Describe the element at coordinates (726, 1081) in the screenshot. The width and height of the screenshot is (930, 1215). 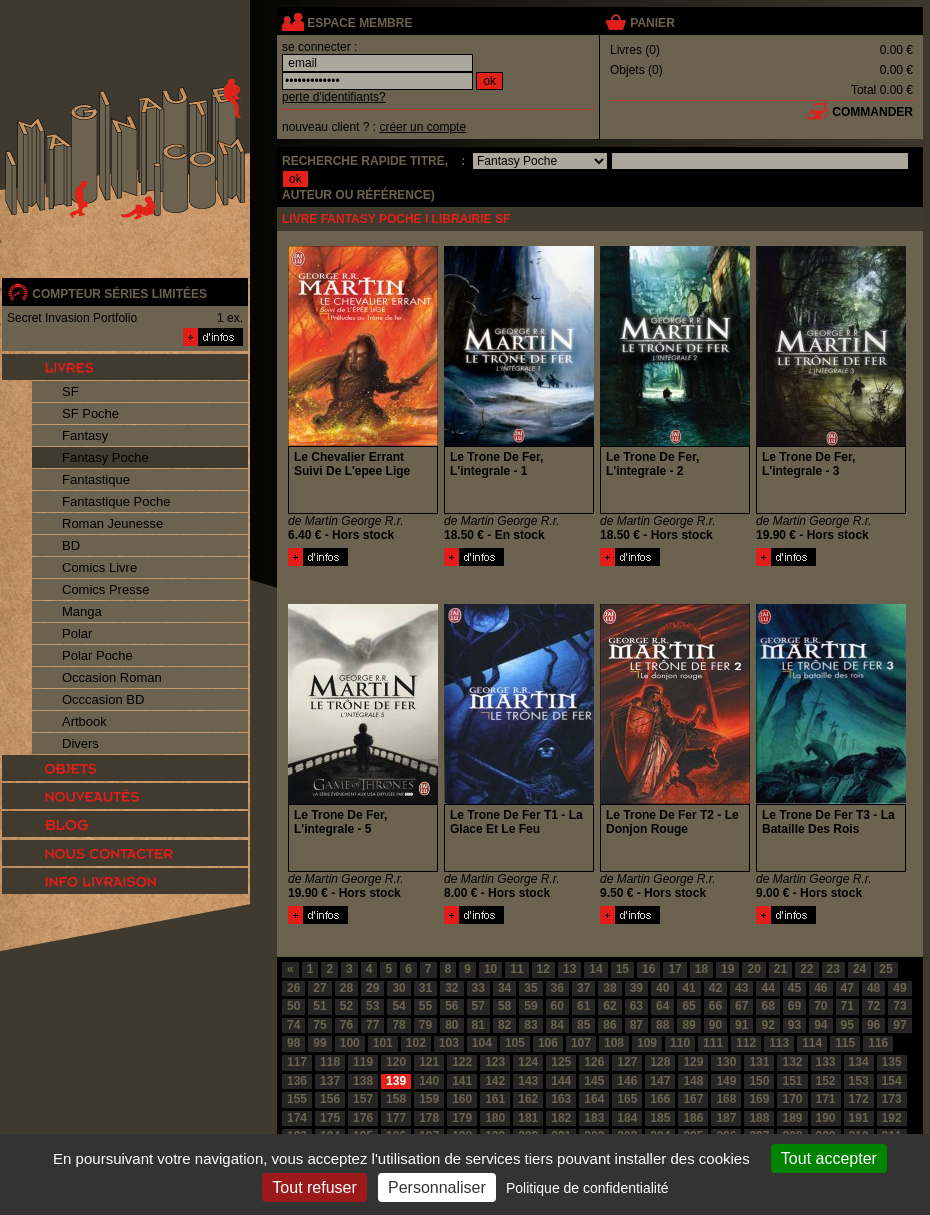
I see `149` at that location.